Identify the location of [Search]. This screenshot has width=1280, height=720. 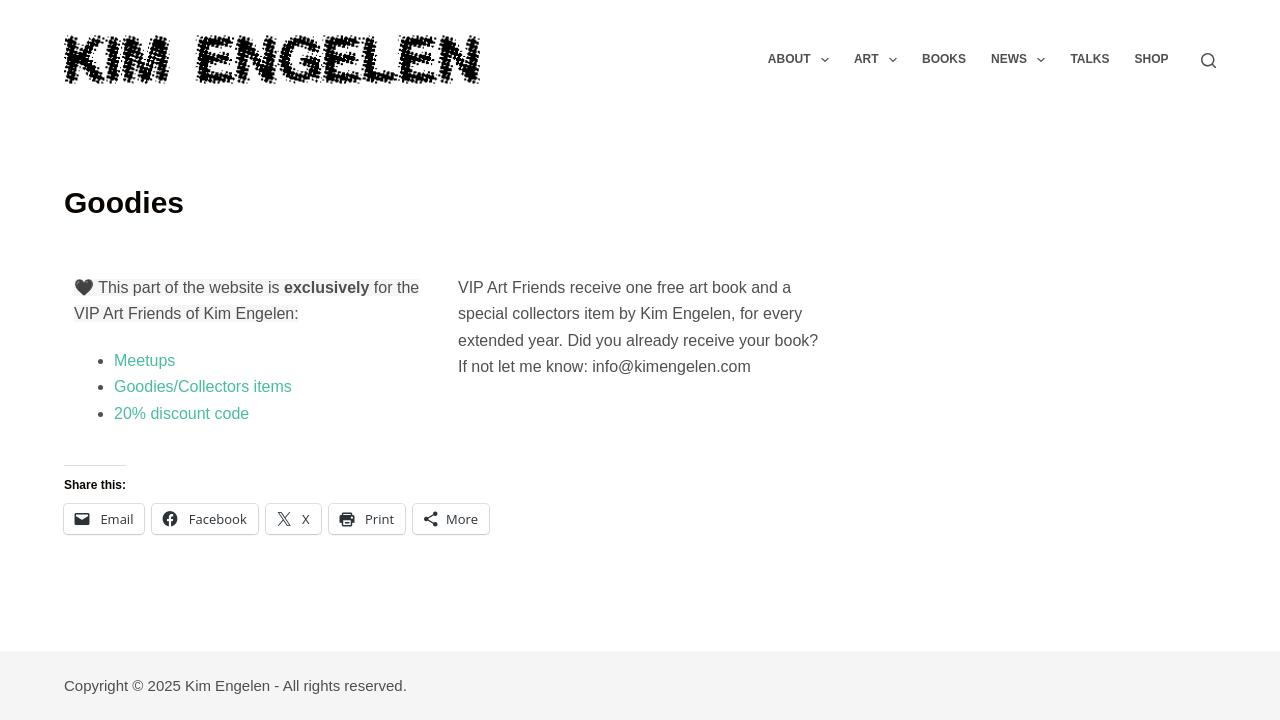
(1208, 60).